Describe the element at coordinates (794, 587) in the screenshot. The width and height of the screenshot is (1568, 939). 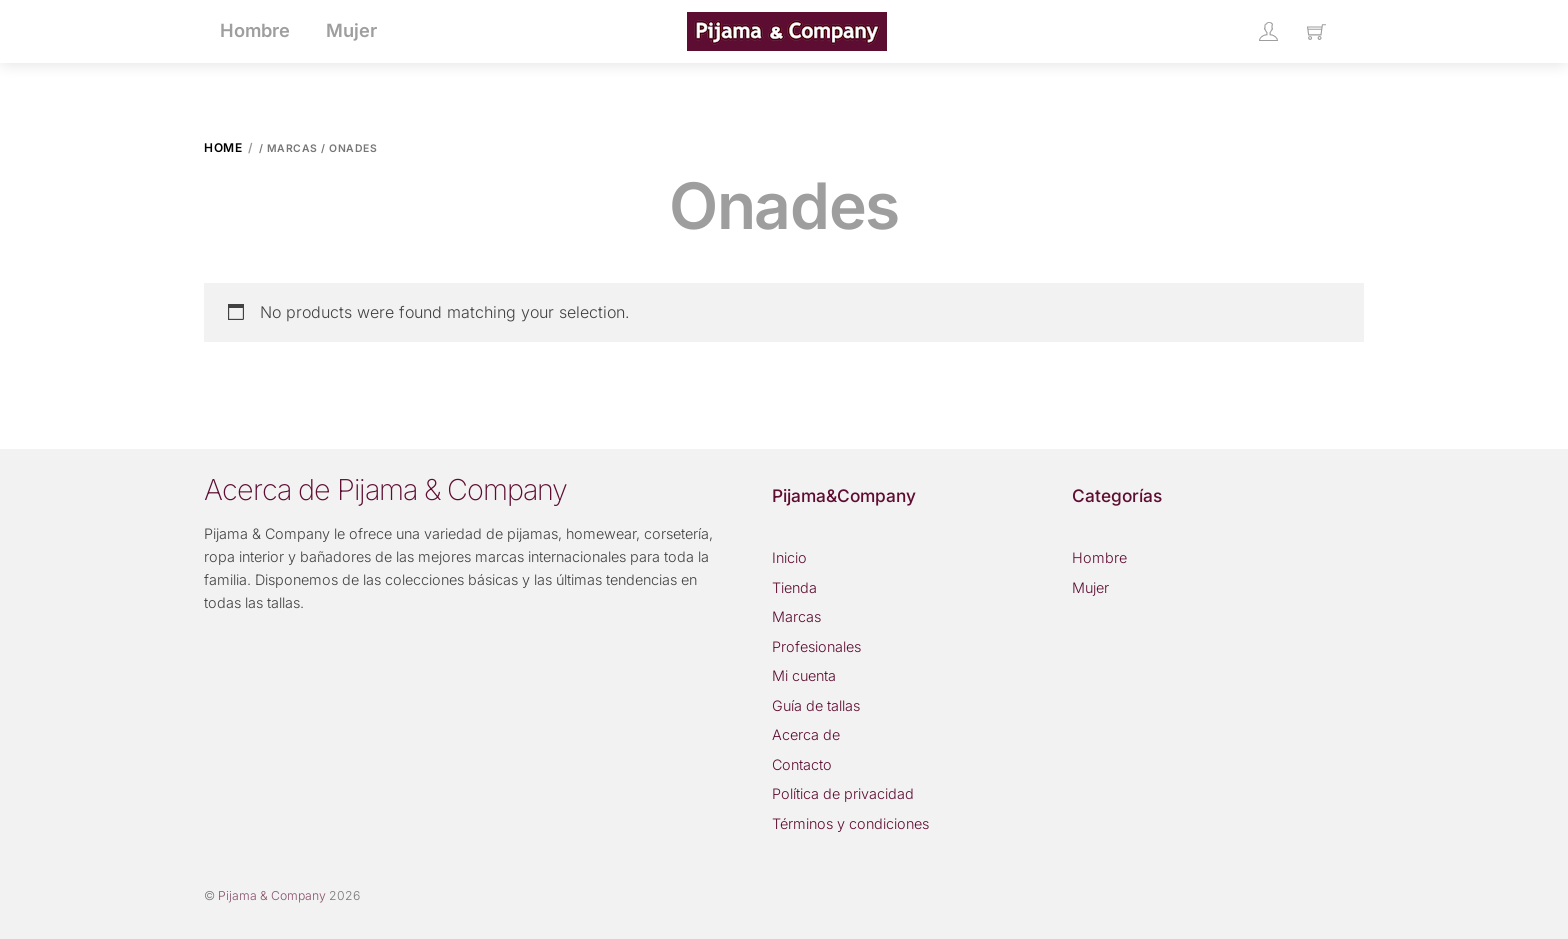
I see `Tienda` at that location.